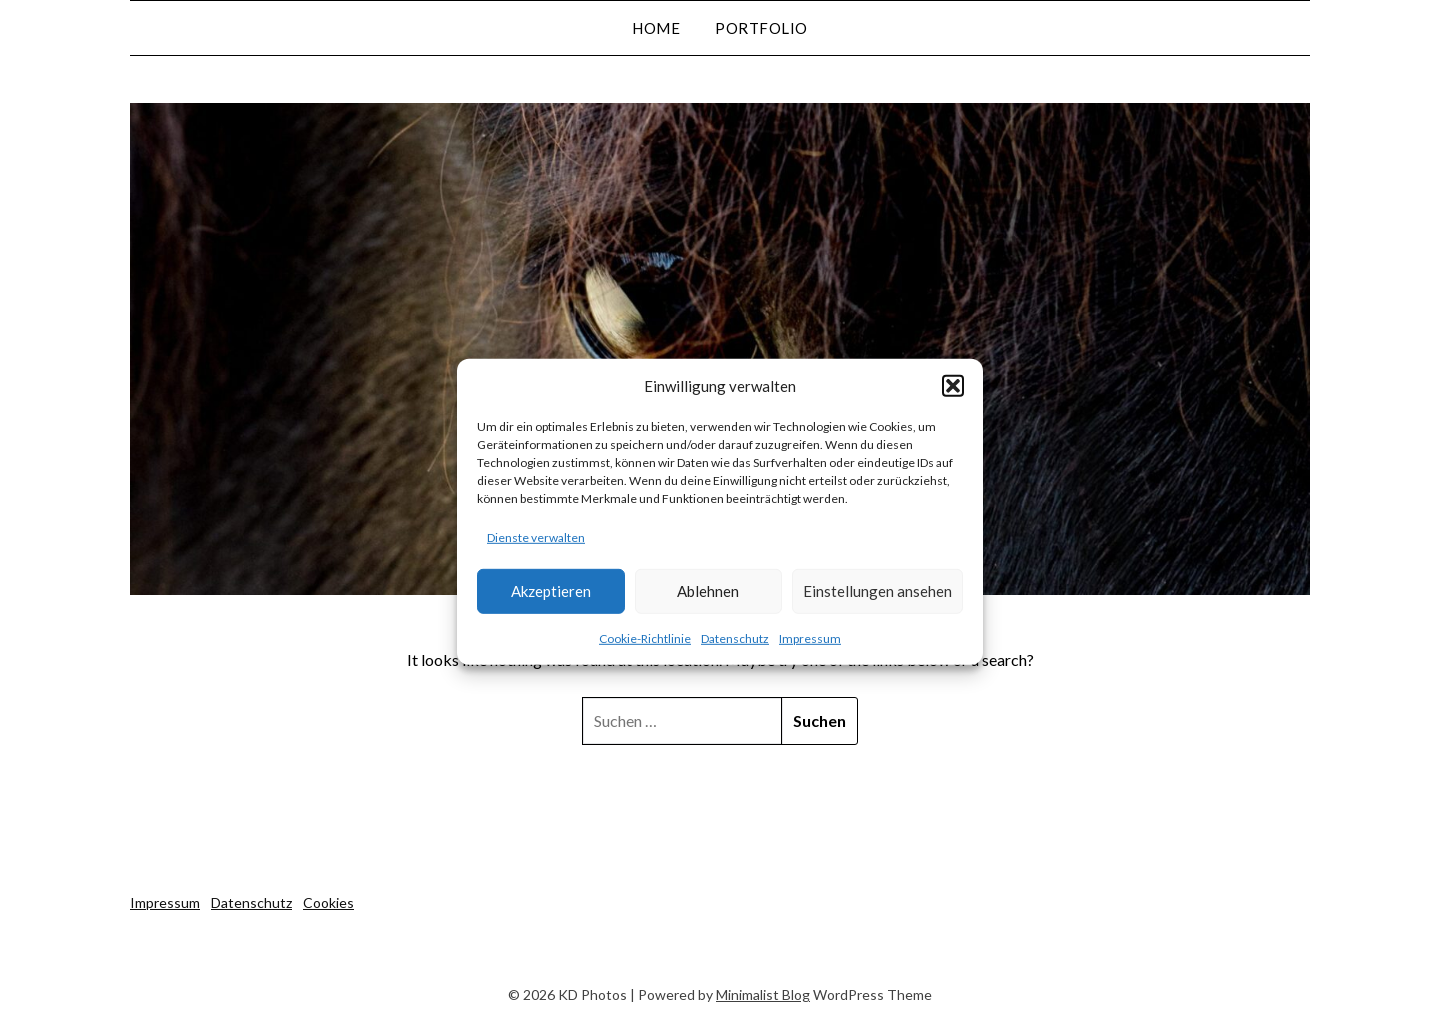 The width and height of the screenshot is (1440, 1023). I want to click on Einstellungen ansehen, so click(877, 591).